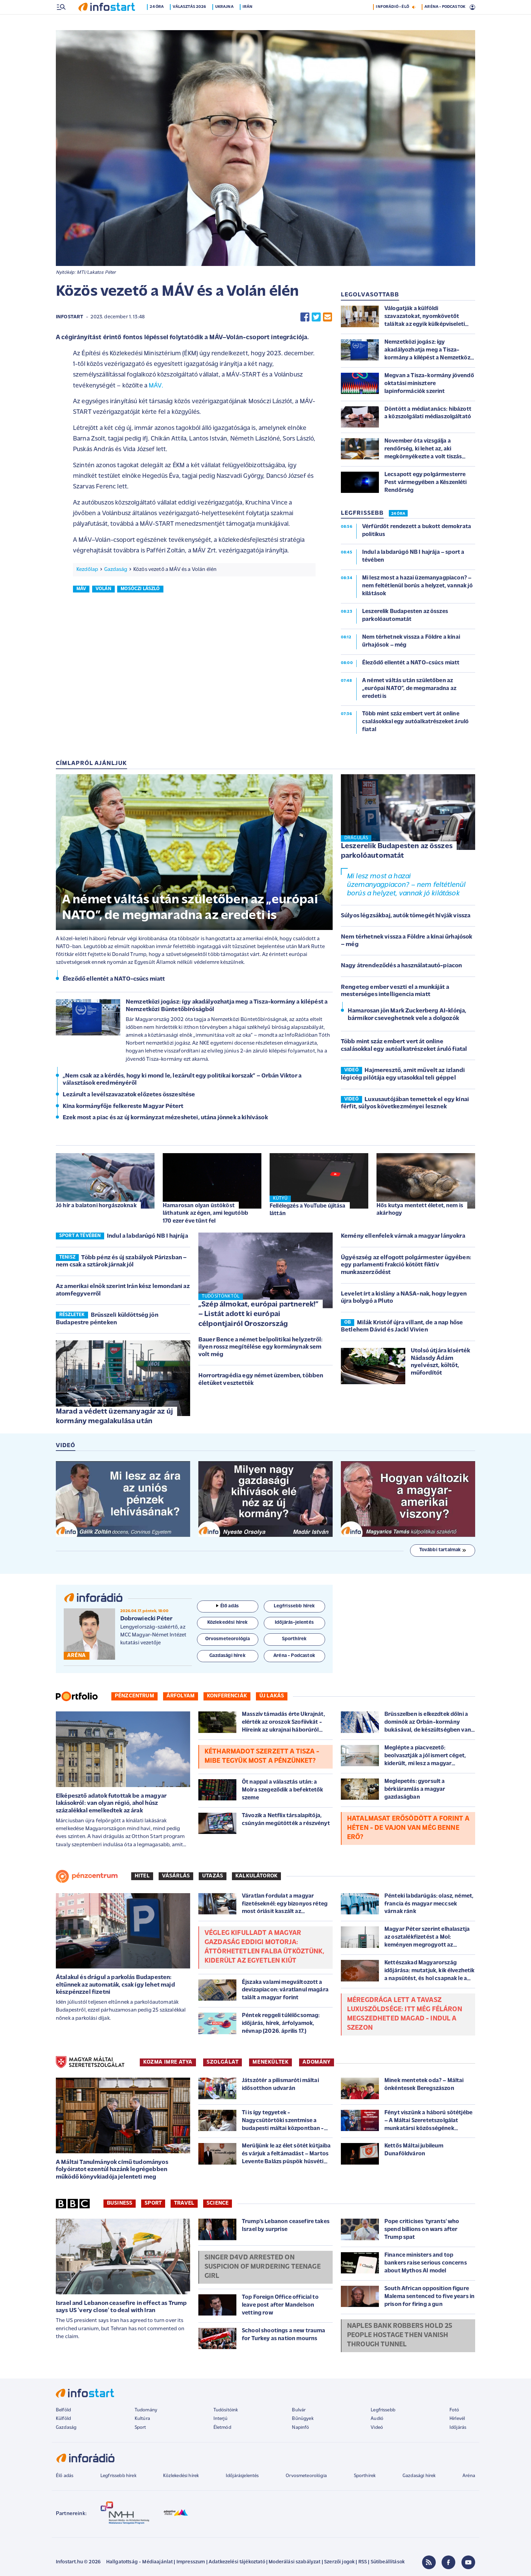 The width and height of the screenshot is (531, 2576). Describe the element at coordinates (159, 22) in the screenshot. I see `24 óra` at that location.